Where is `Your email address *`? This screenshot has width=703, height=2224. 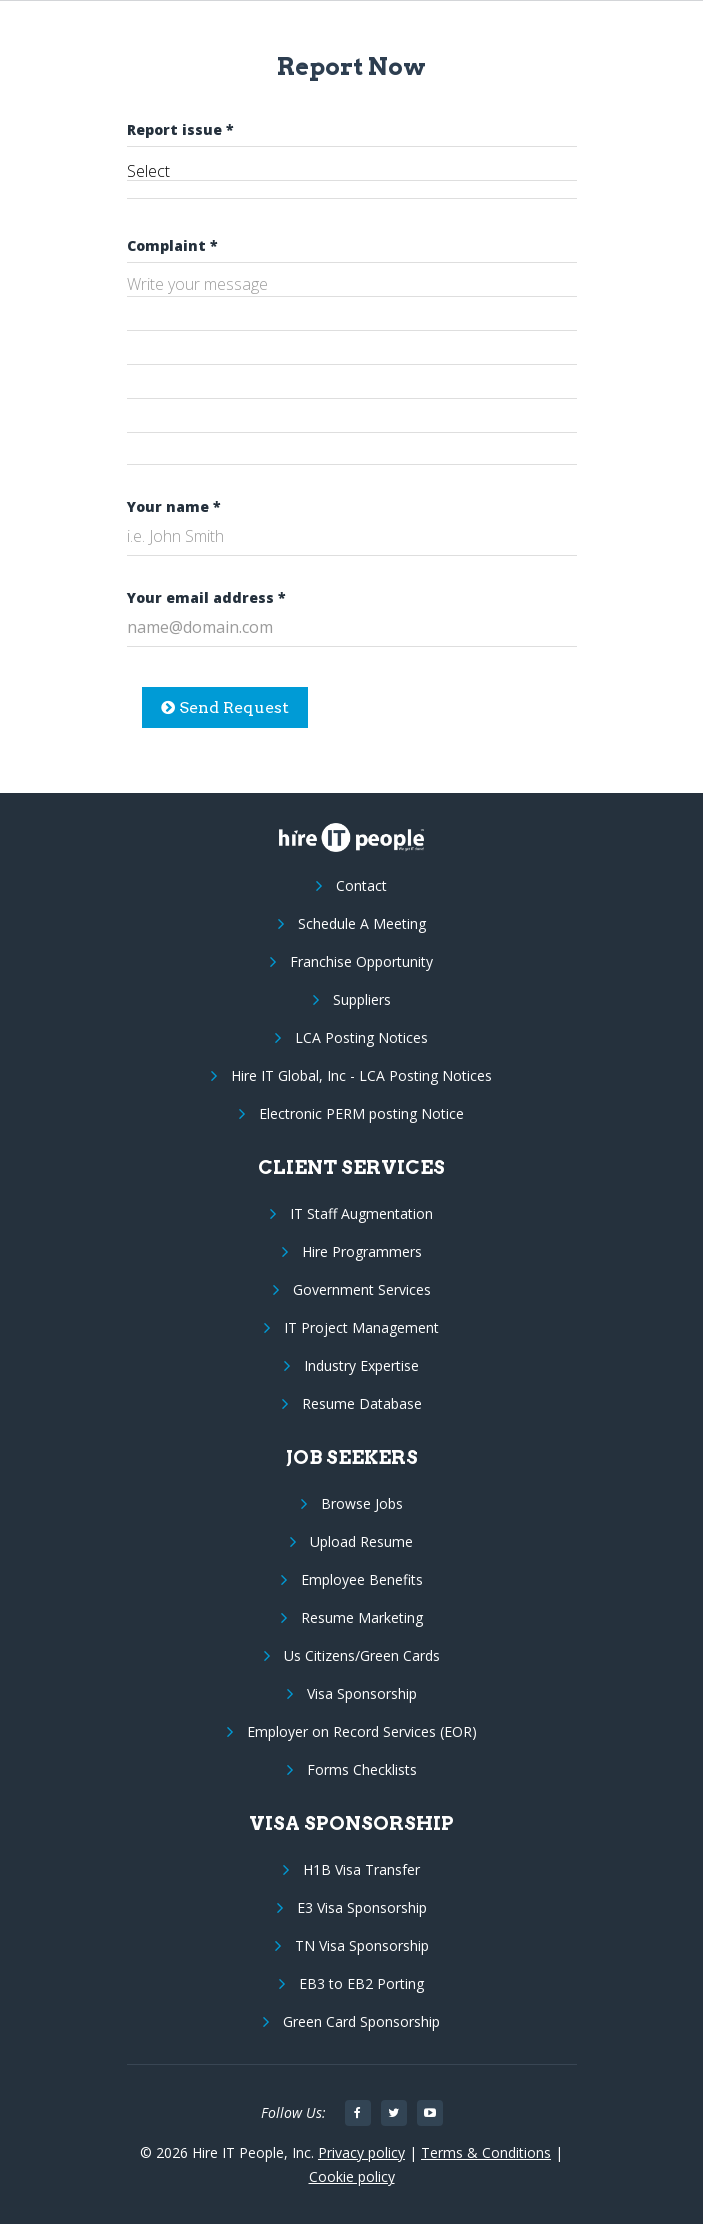 Your email address * is located at coordinates (206, 597).